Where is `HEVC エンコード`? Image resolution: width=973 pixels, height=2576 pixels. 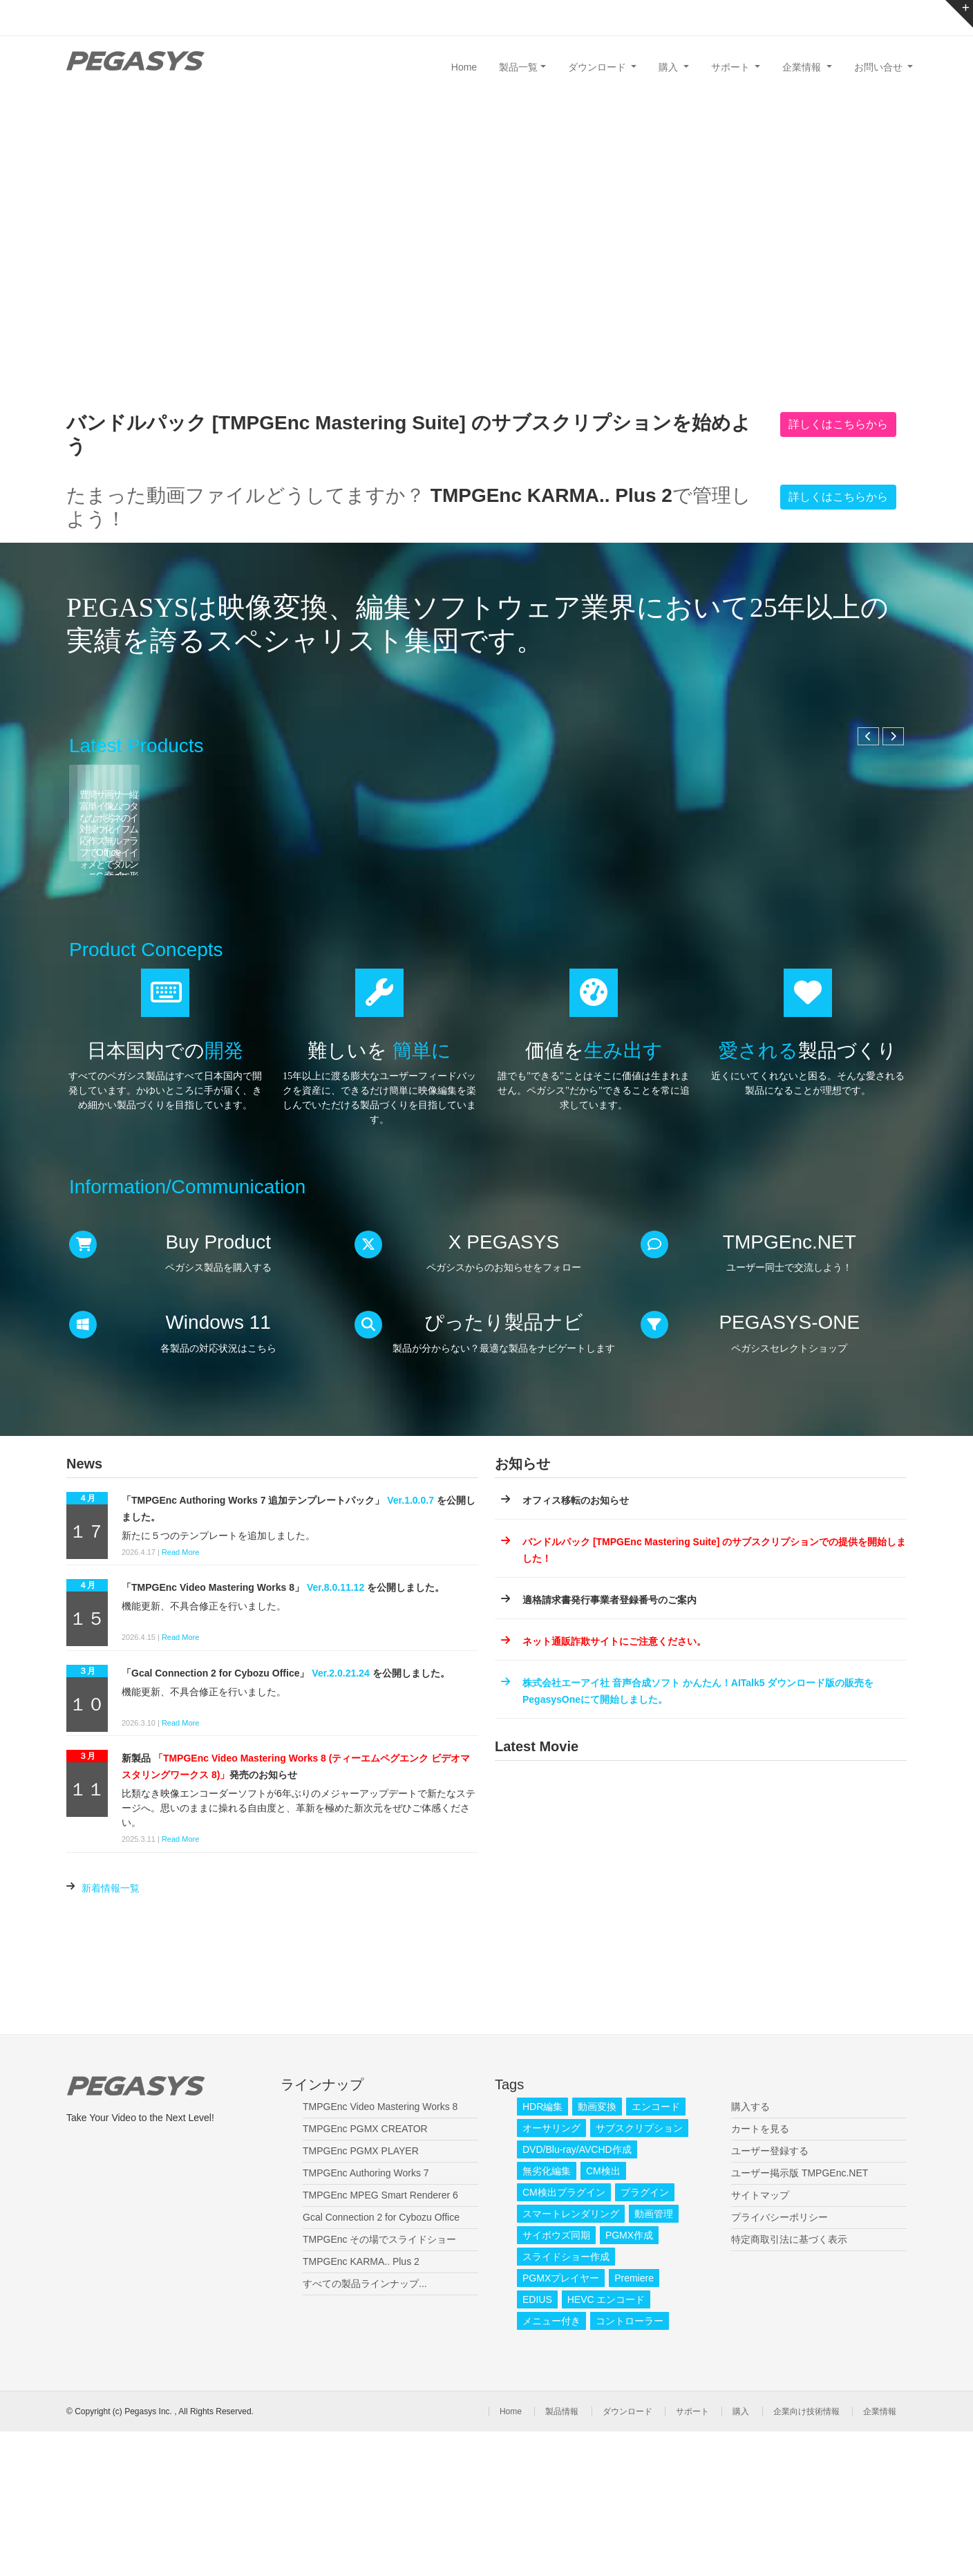
HEVC エンコード is located at coordinates (606, 2443).